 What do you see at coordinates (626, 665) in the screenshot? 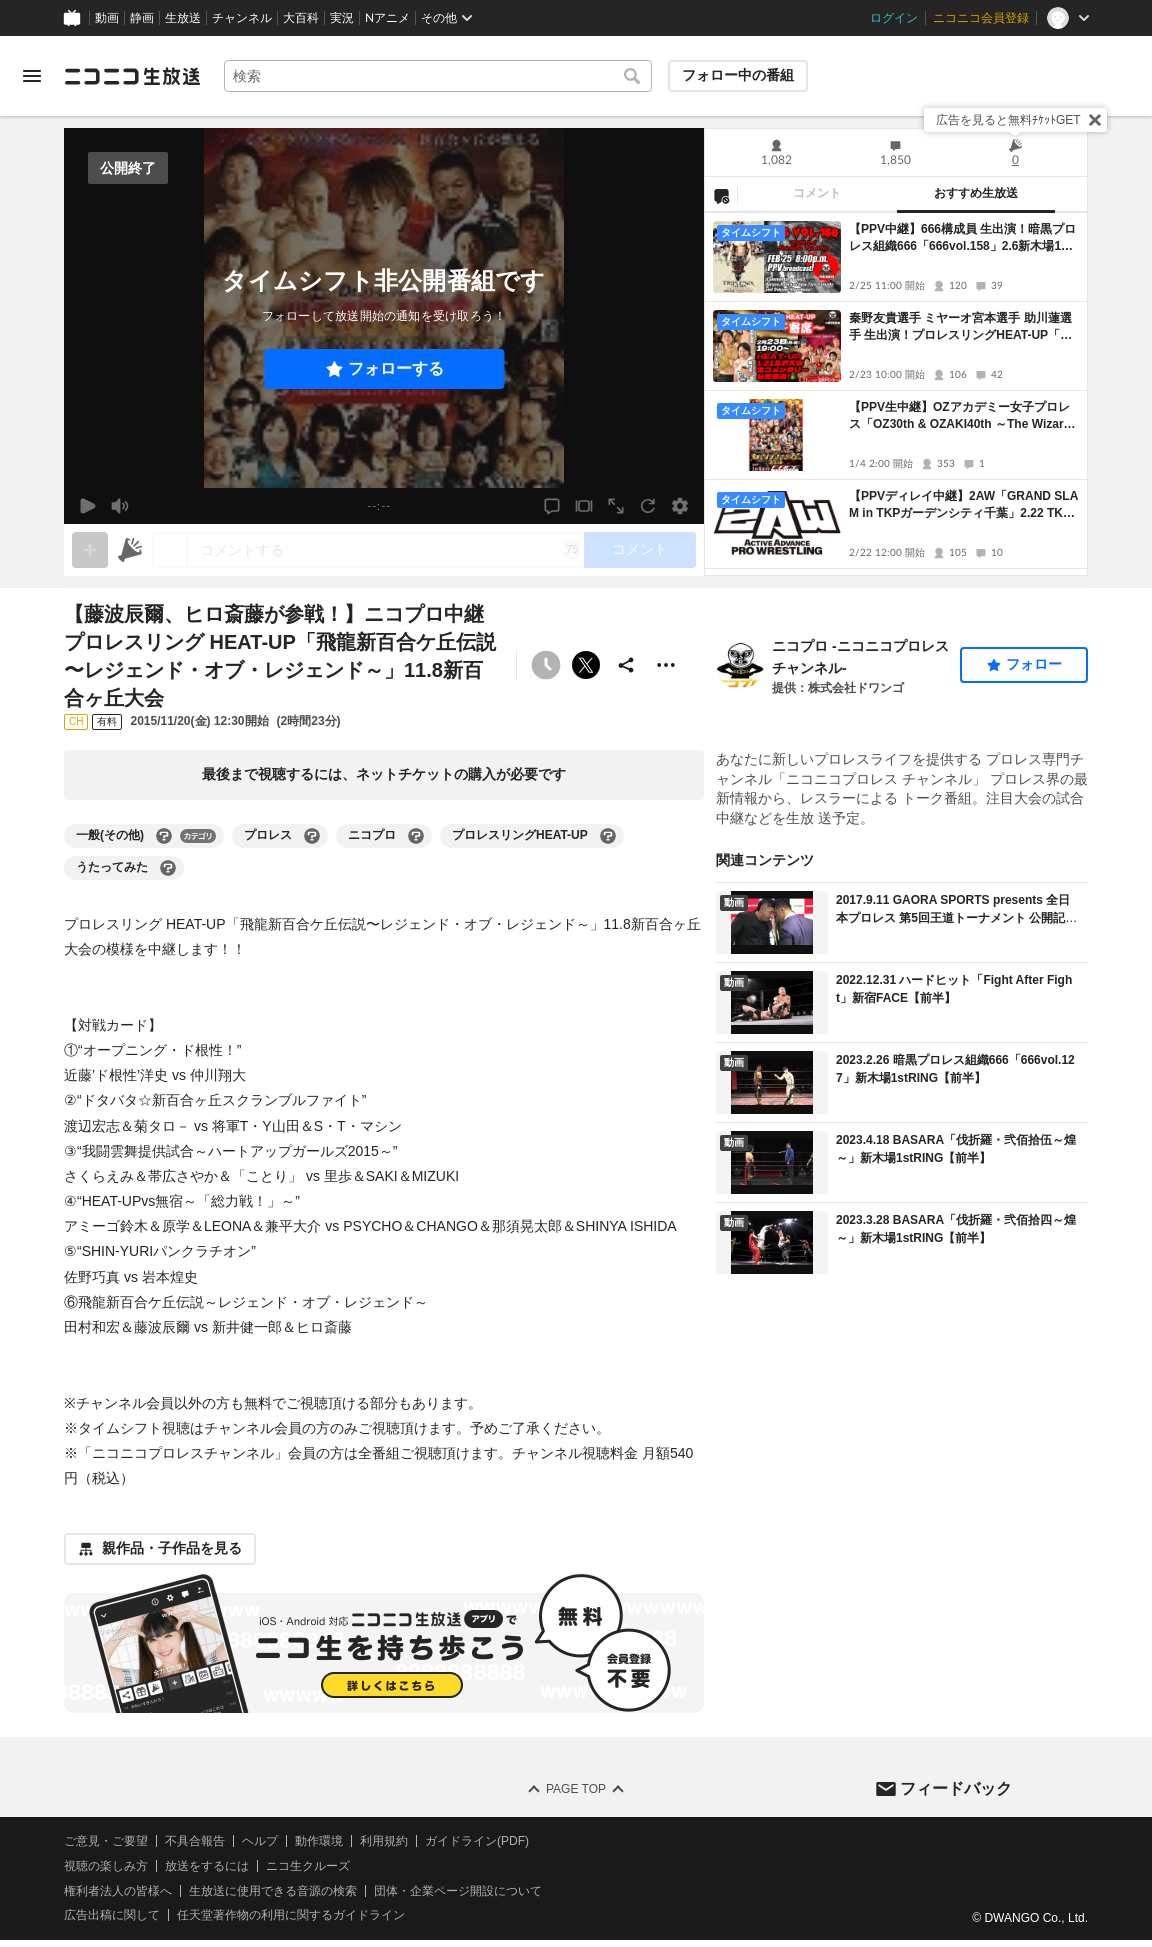
I see `[共有]` at bounding box center [626, 665].